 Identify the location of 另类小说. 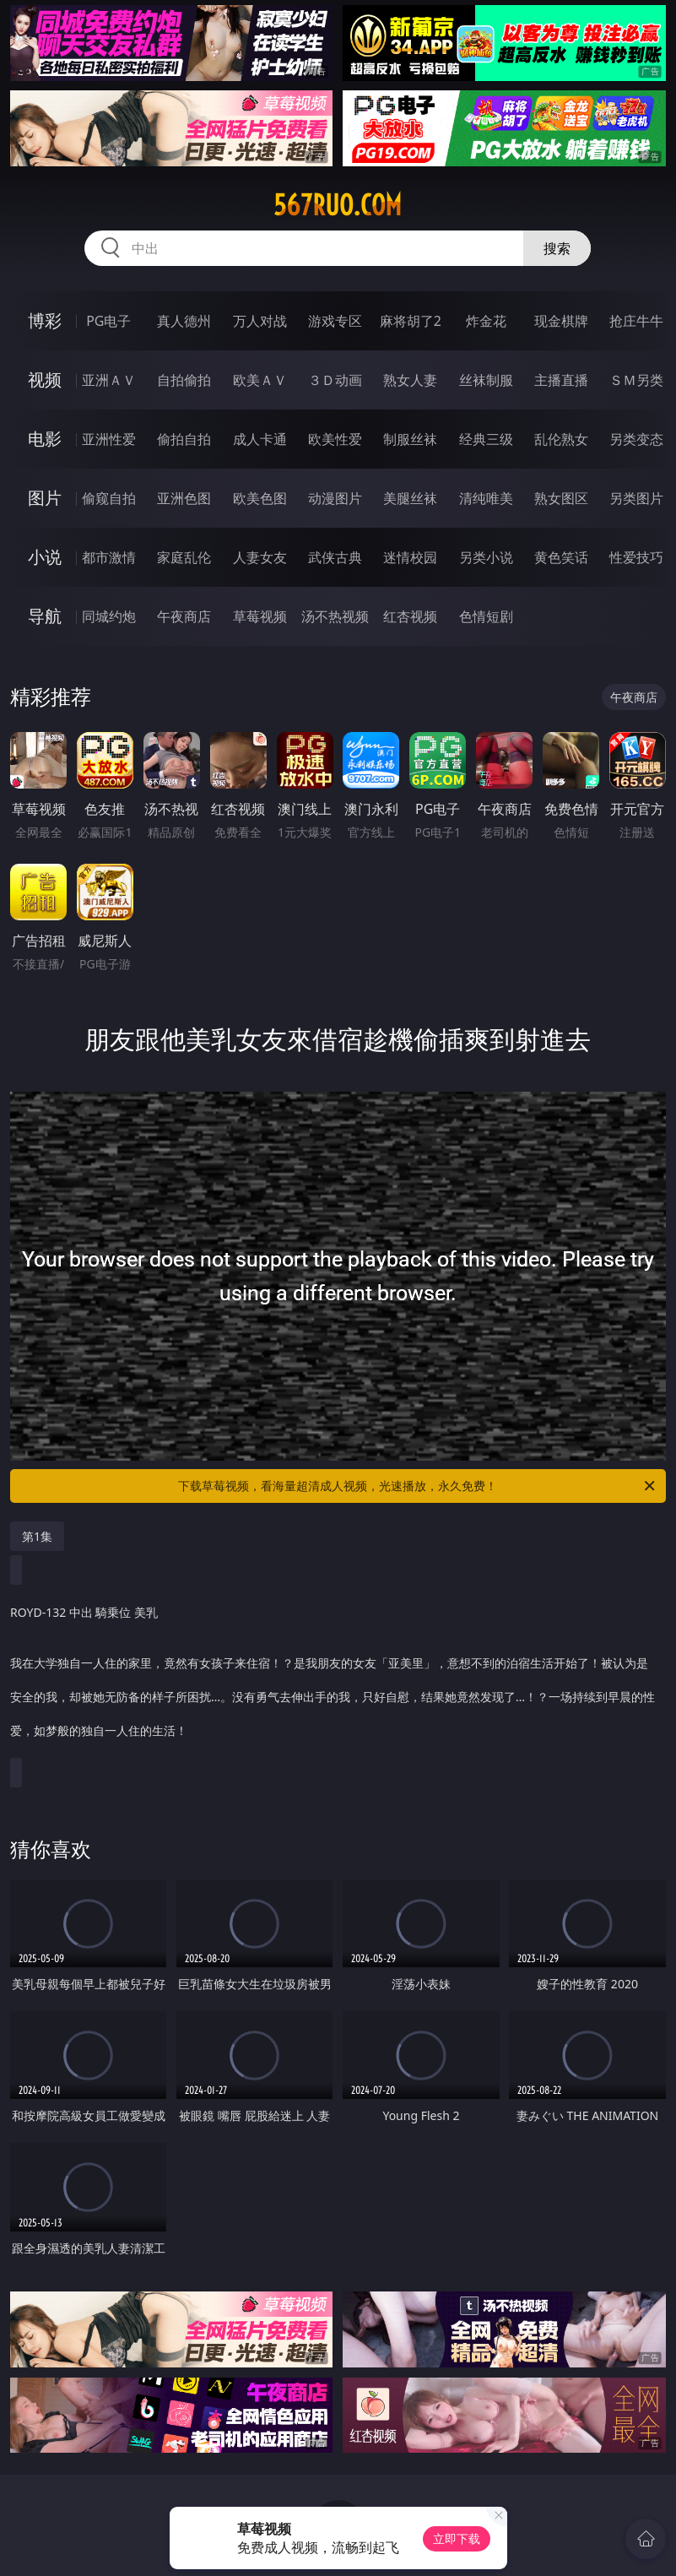
(486, 557).